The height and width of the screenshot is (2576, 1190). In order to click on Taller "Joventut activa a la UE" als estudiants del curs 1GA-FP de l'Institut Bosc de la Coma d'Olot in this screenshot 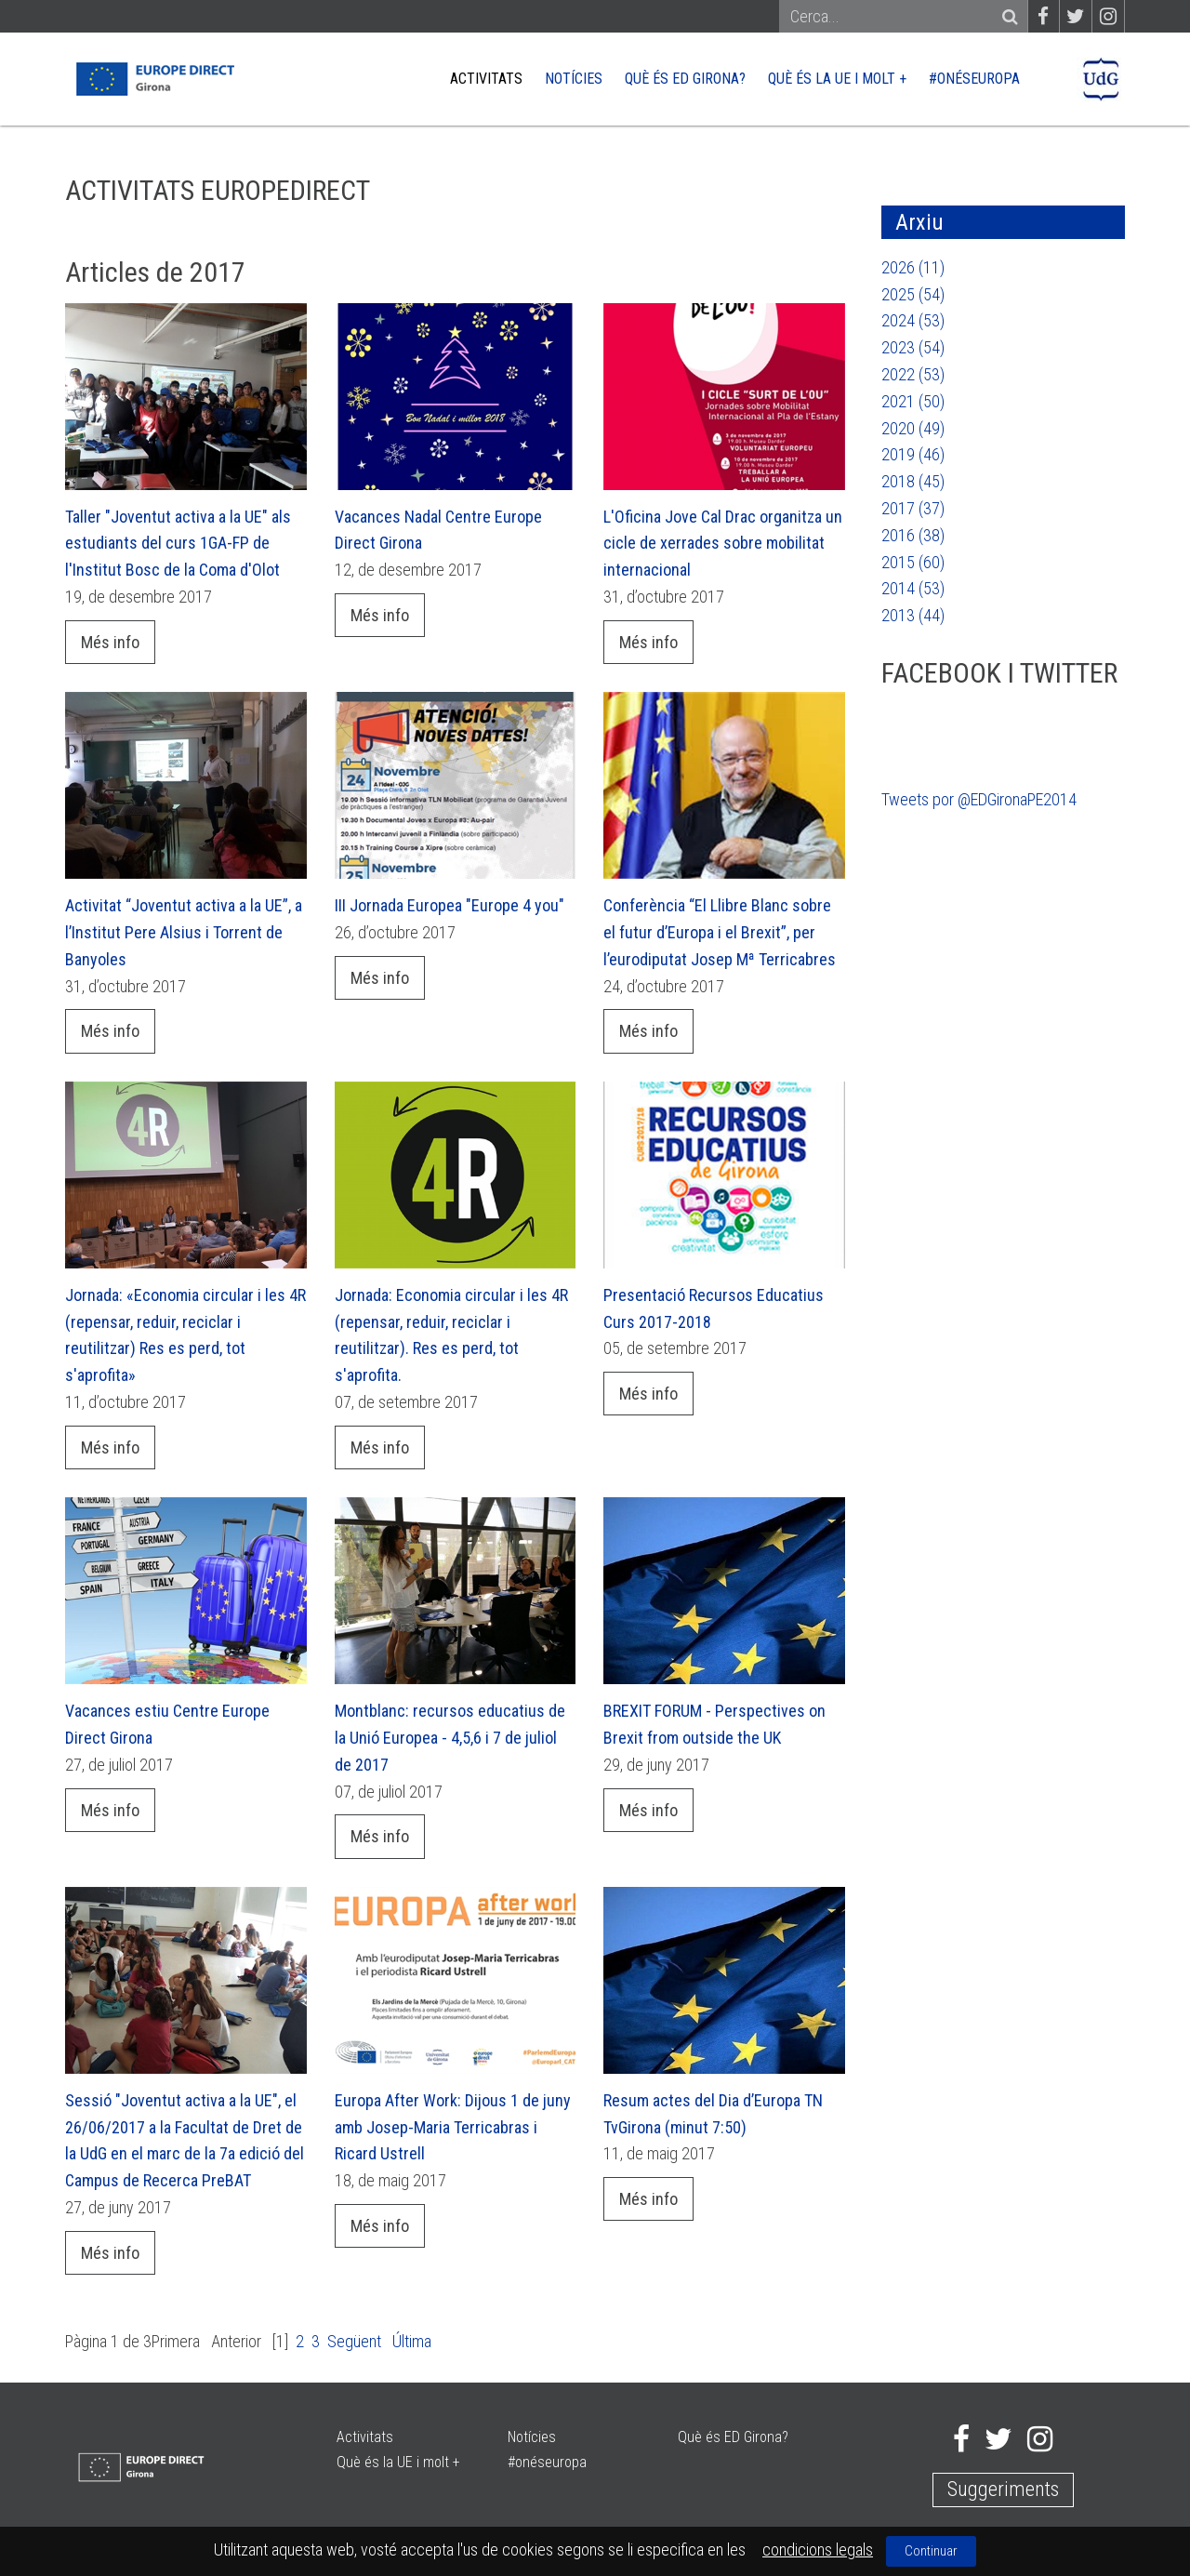, I will do `click(178, 543)`.